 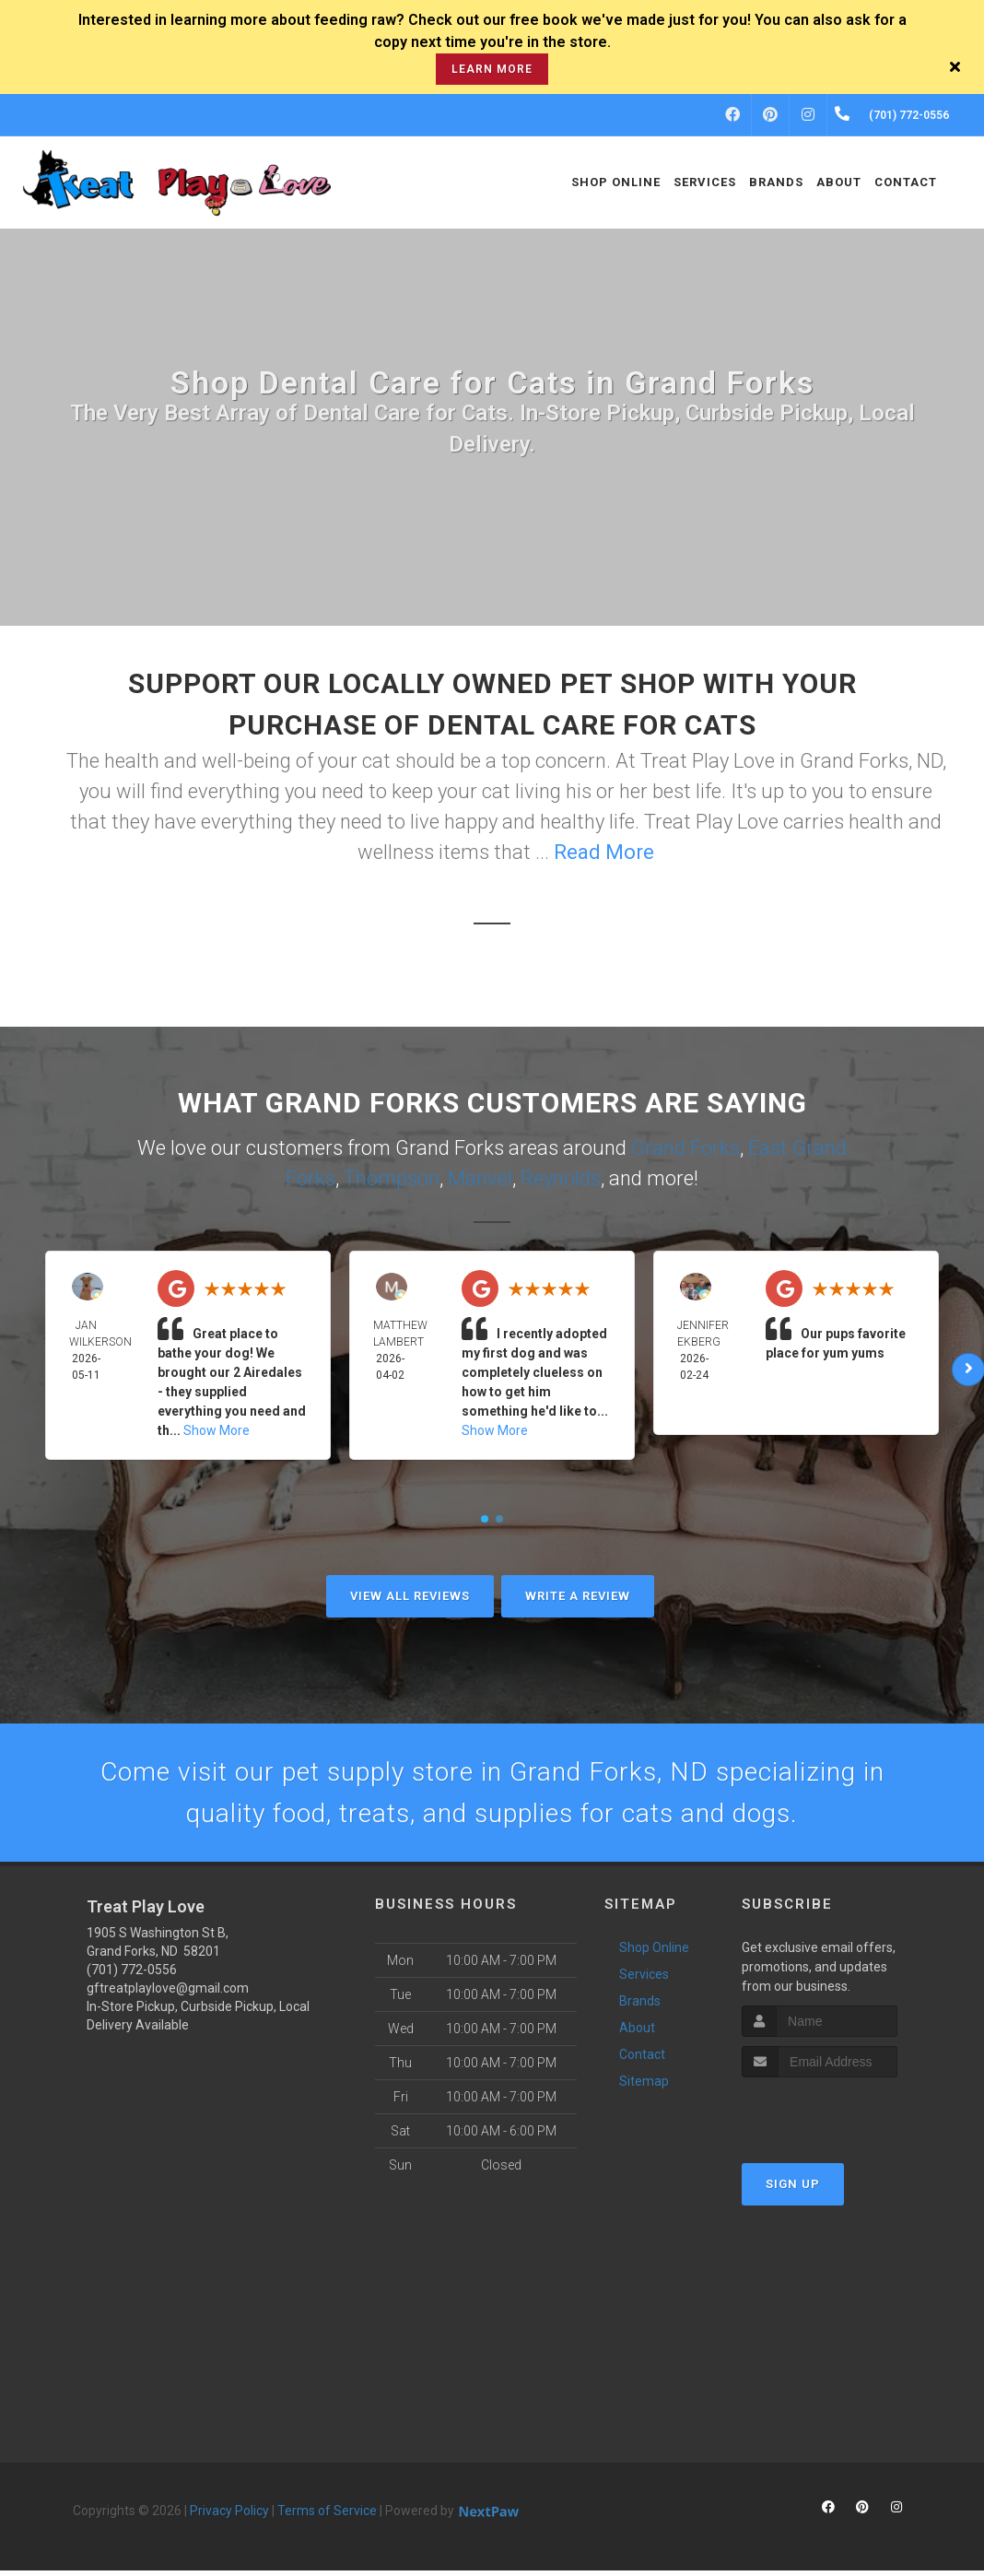 I want to click on [presentation], so click(x=840, y=2117).